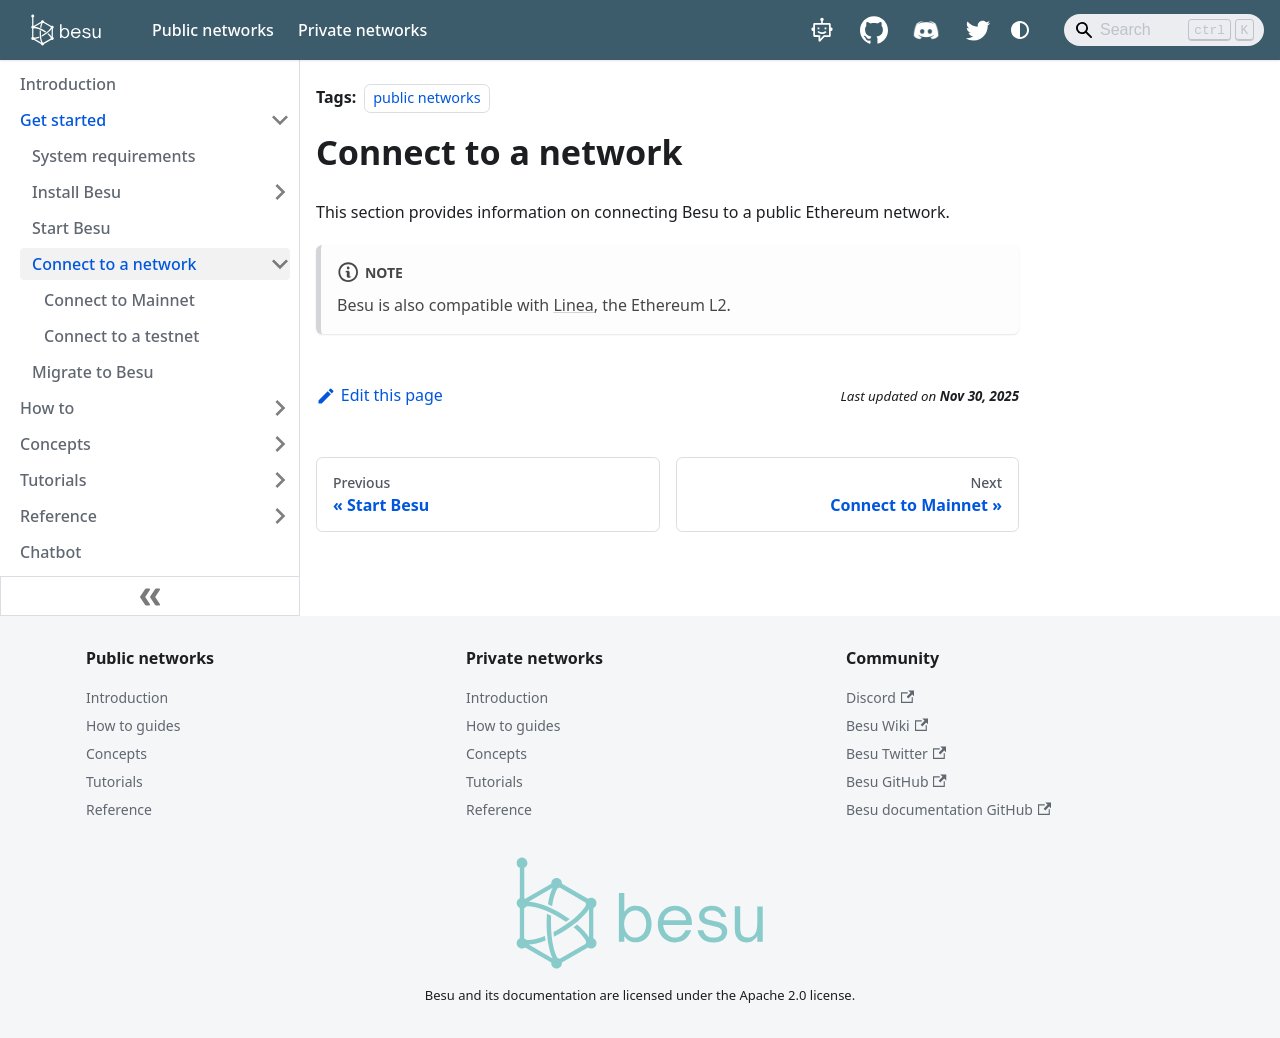 The height and width of the screenshot is (1038, 1280). Describe the element at coordinates (1020, 30) in the screenshot. I see `[Switch between dark and light mode (currently system mode)]` at that location.